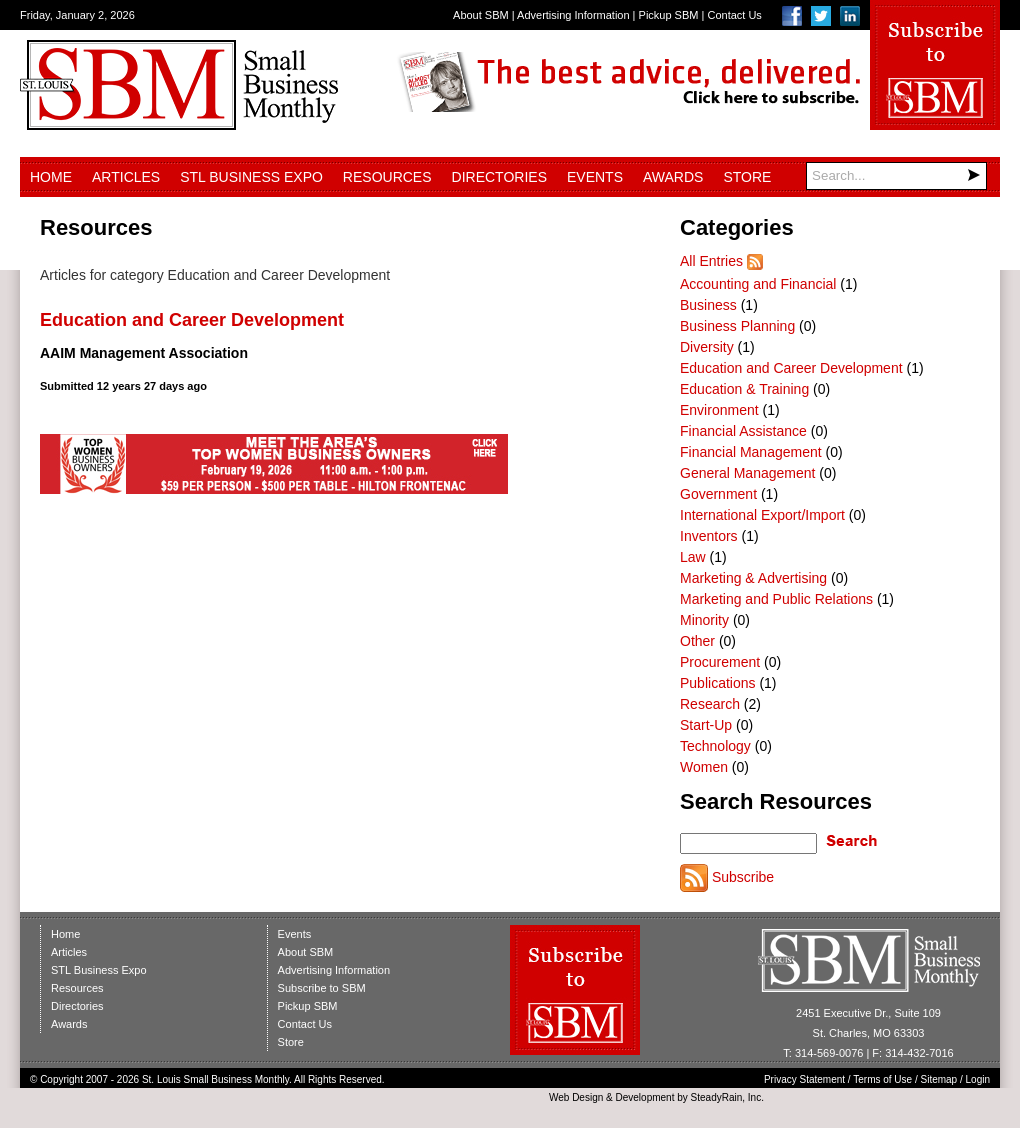 Image resolution: width=1020 pixels, height=1128 pixels. I want to click on Inventors, so click(709, 536).